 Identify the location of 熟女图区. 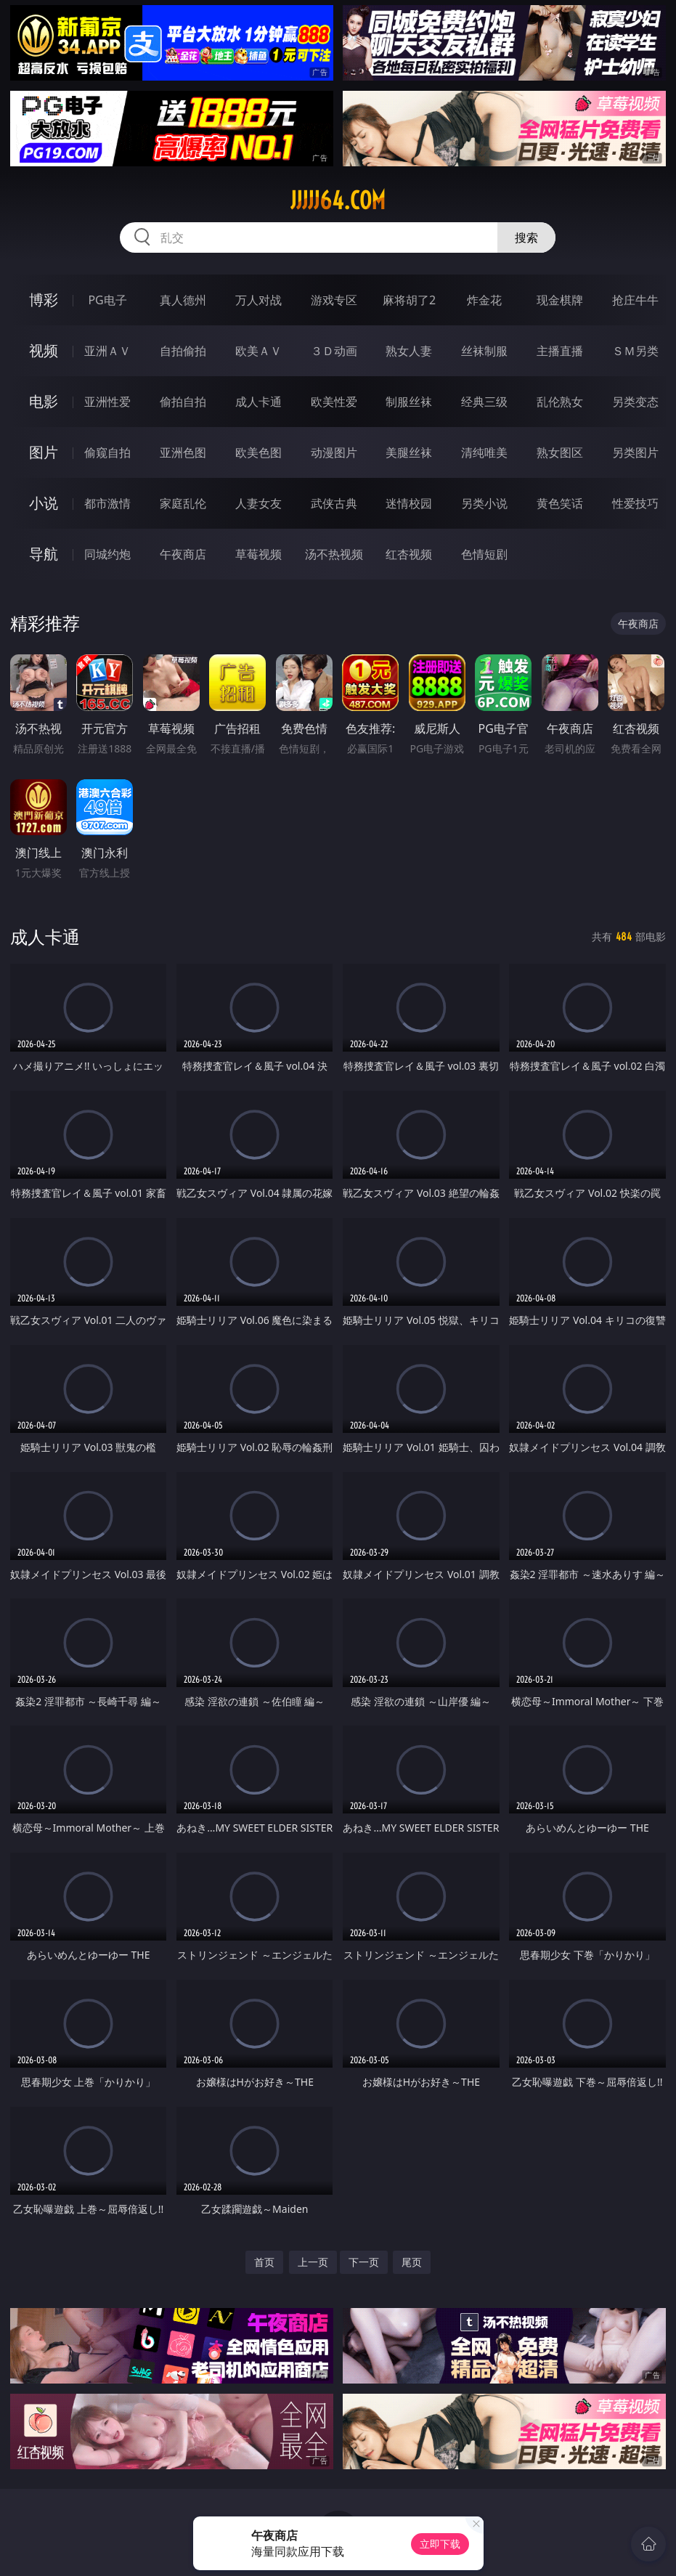
(560, 452).